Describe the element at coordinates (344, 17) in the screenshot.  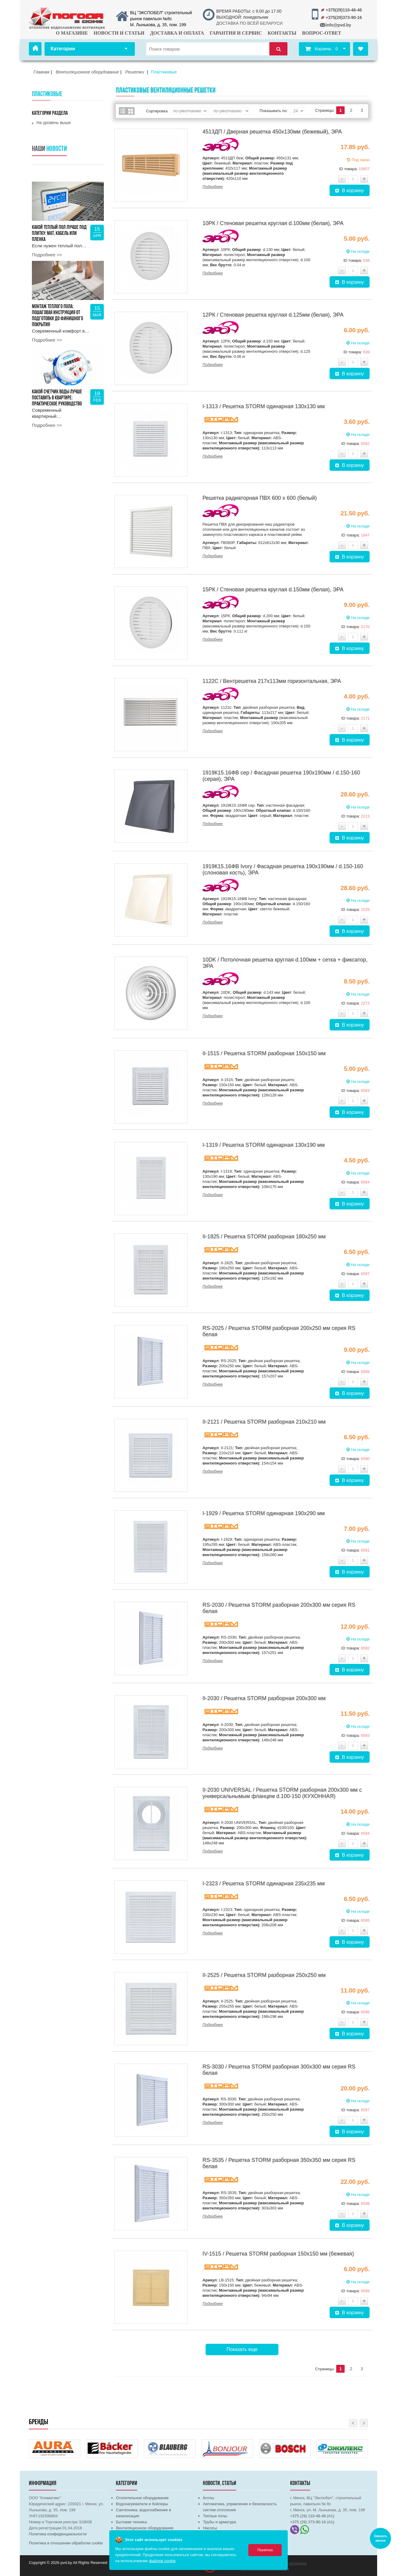
I see `+375(29)373-90-16` at that location.